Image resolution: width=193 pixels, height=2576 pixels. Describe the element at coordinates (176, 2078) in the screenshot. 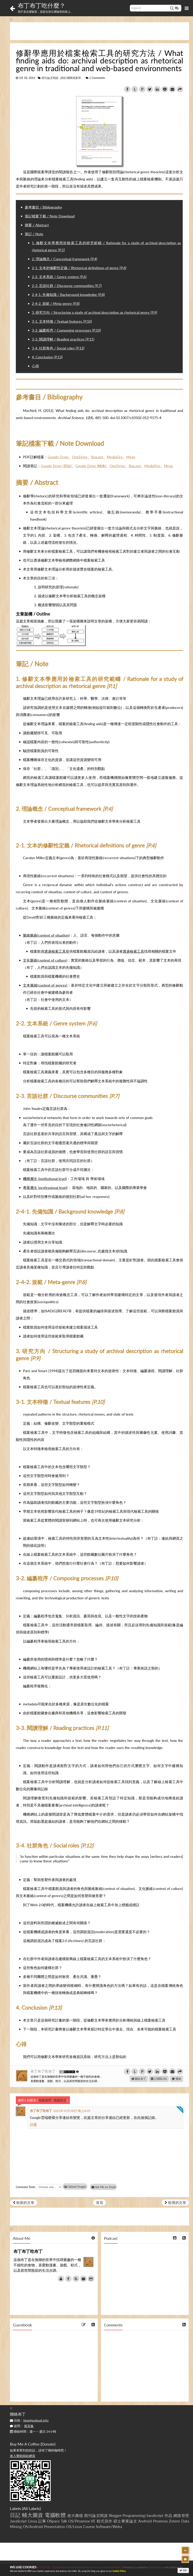

I see `贊助` at that location.